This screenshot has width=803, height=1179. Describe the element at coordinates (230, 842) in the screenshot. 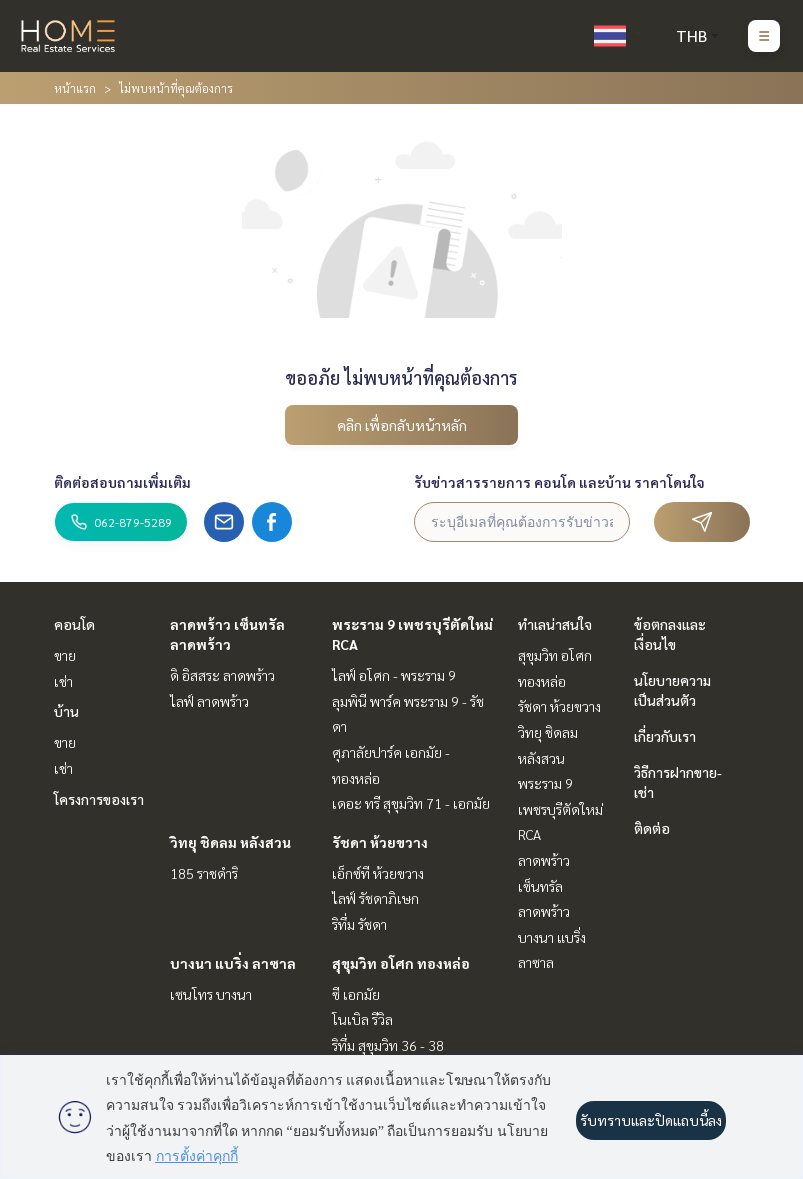

I see `วิทยุ ชิดลม หลังสวน` at that location.